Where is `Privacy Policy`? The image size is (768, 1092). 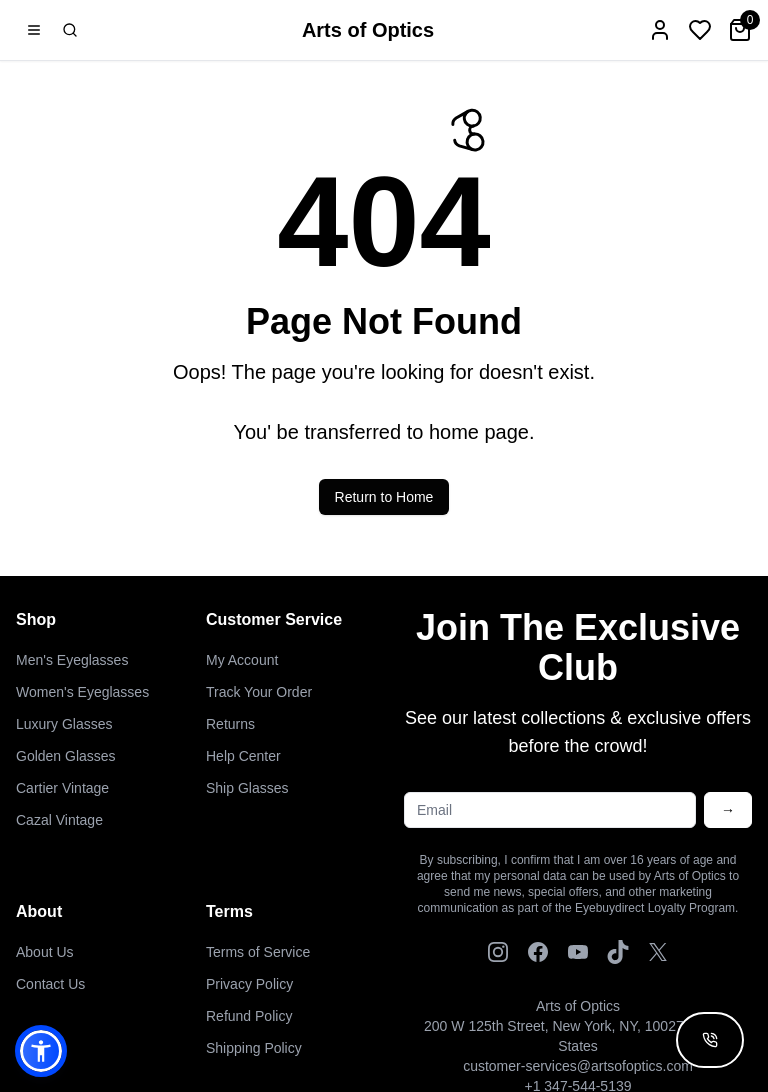 Privacy Policy is located at coordinates (249, 984).